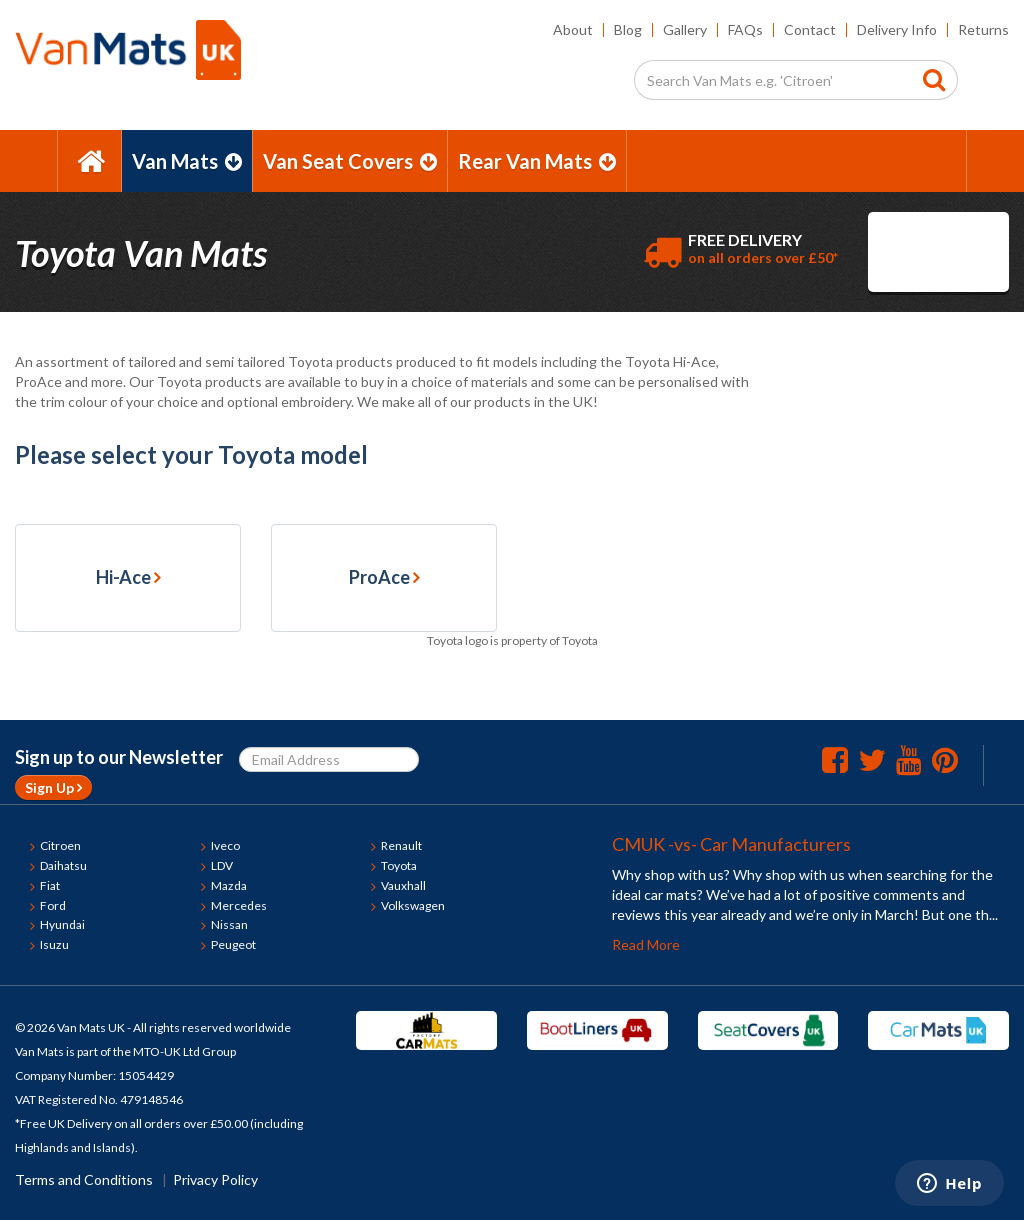  What do you see at coordinates (119, 757) in the screenshot?
I see `Sign up to our Newsletter` at bounding box center [119, 757].